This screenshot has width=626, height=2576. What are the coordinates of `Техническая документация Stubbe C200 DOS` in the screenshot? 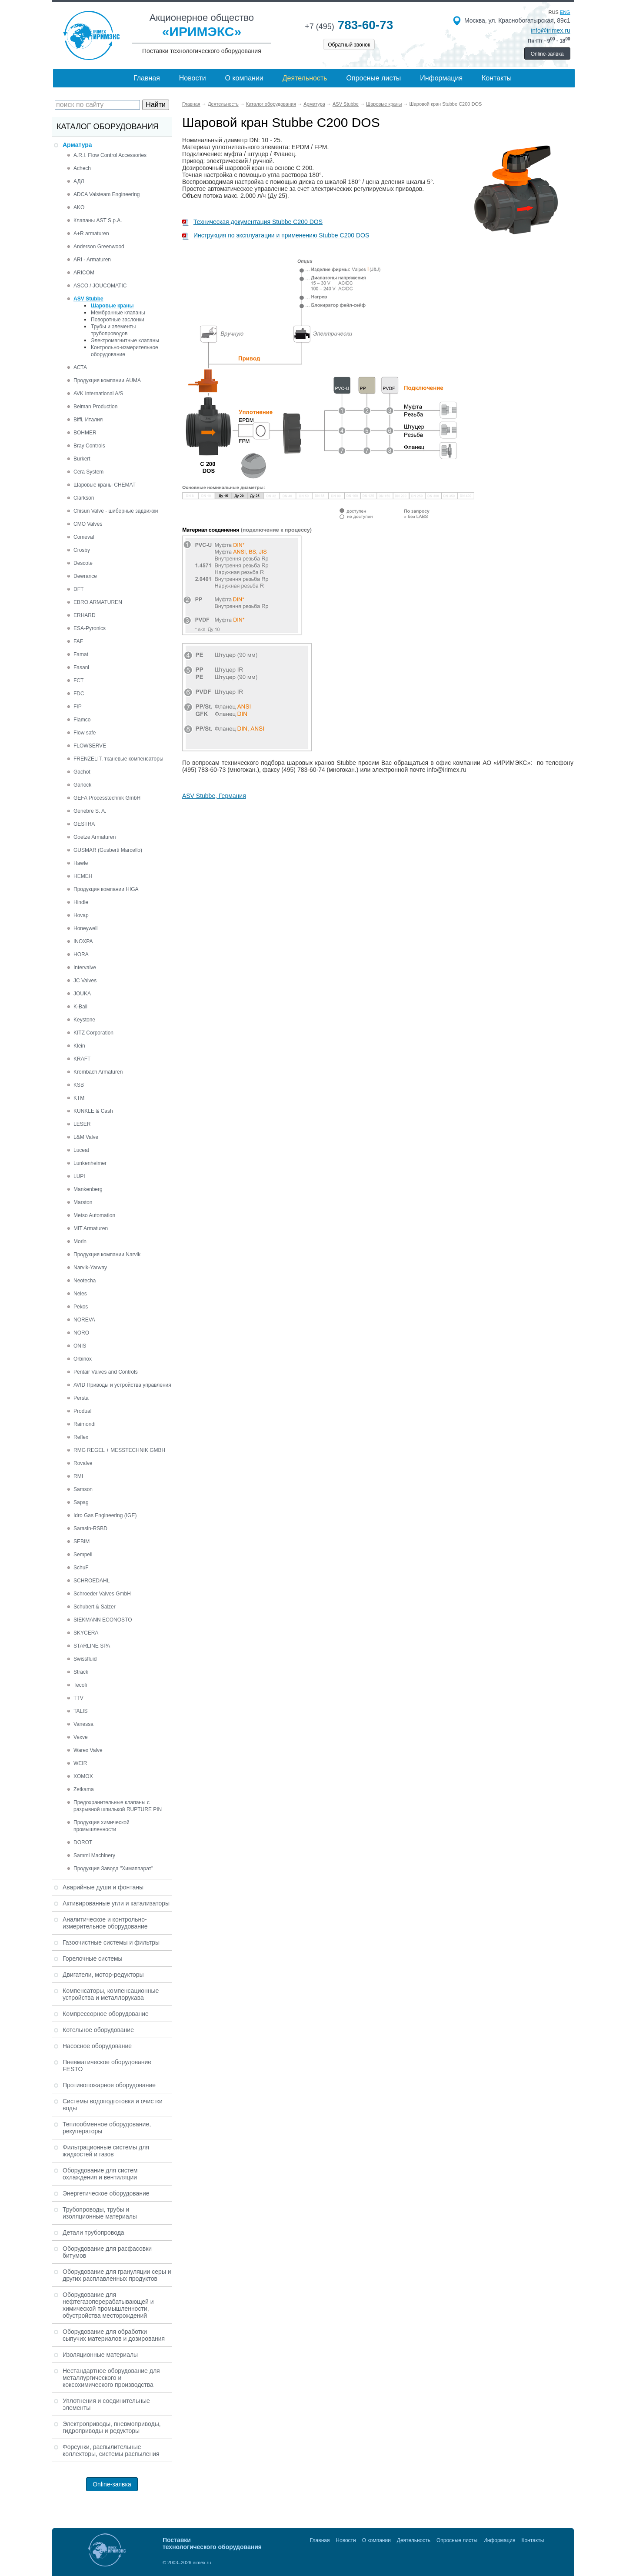 It's located at (252, 221).